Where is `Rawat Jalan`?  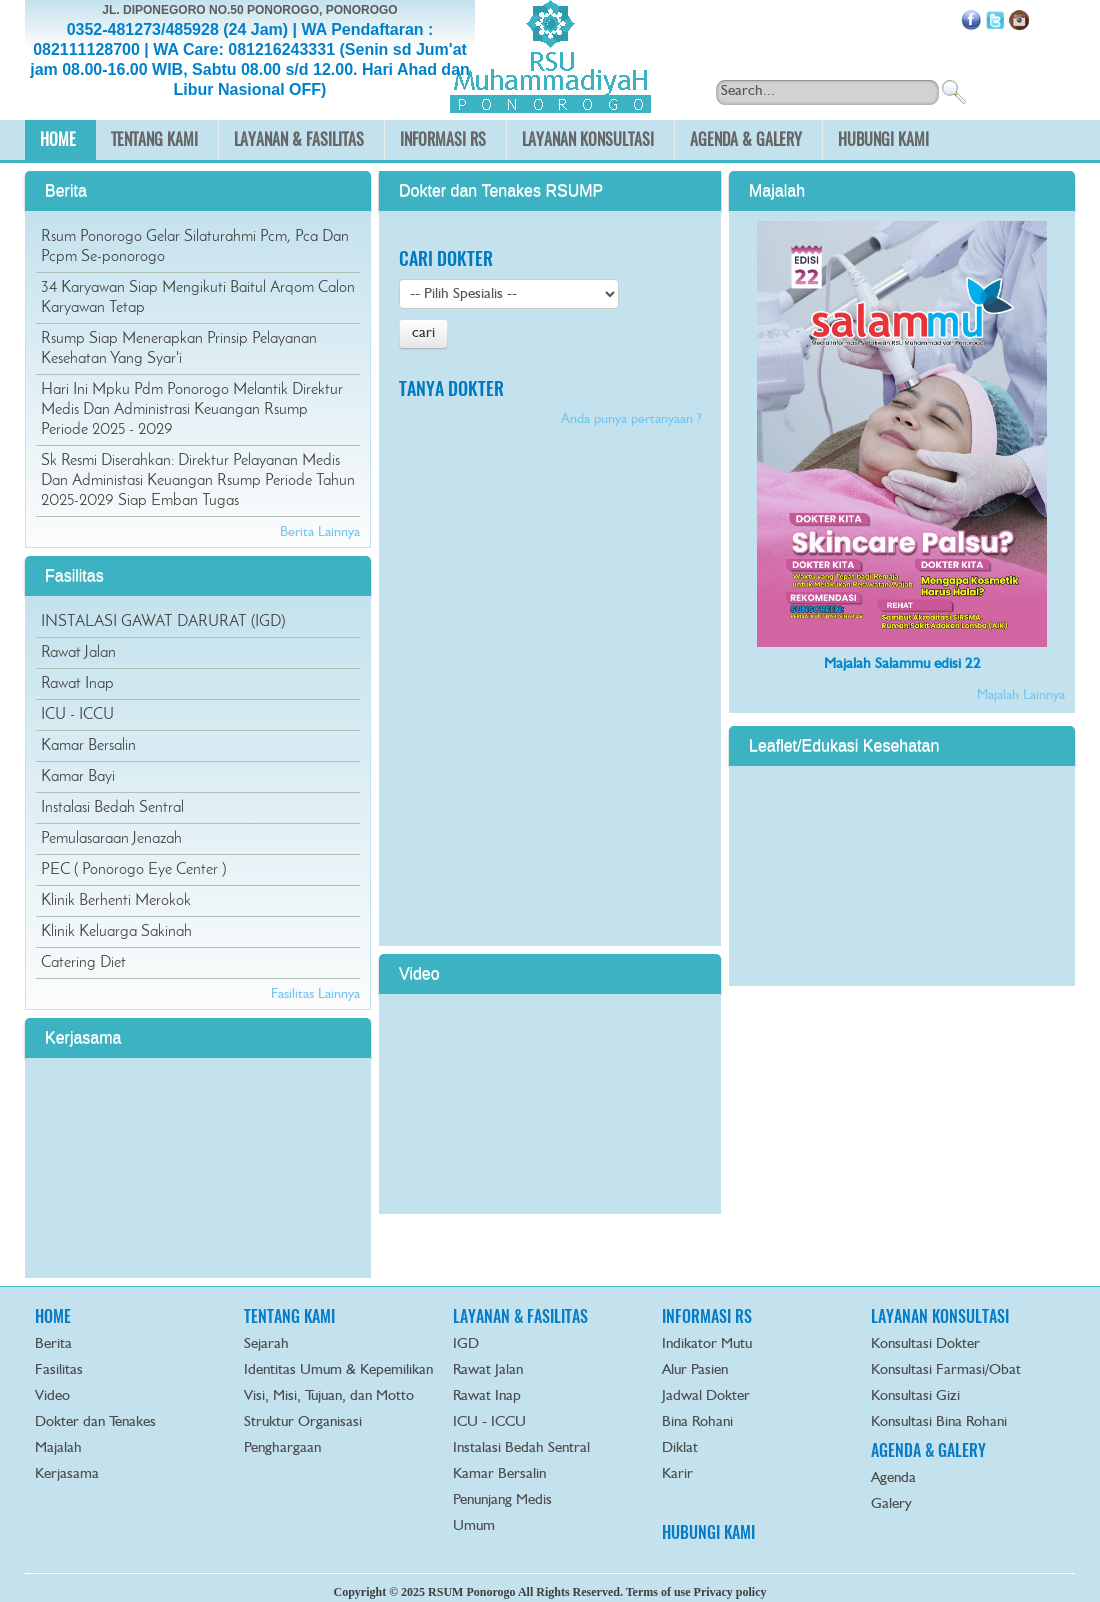 Rawat Jalan is located at coordinates (78, 653).